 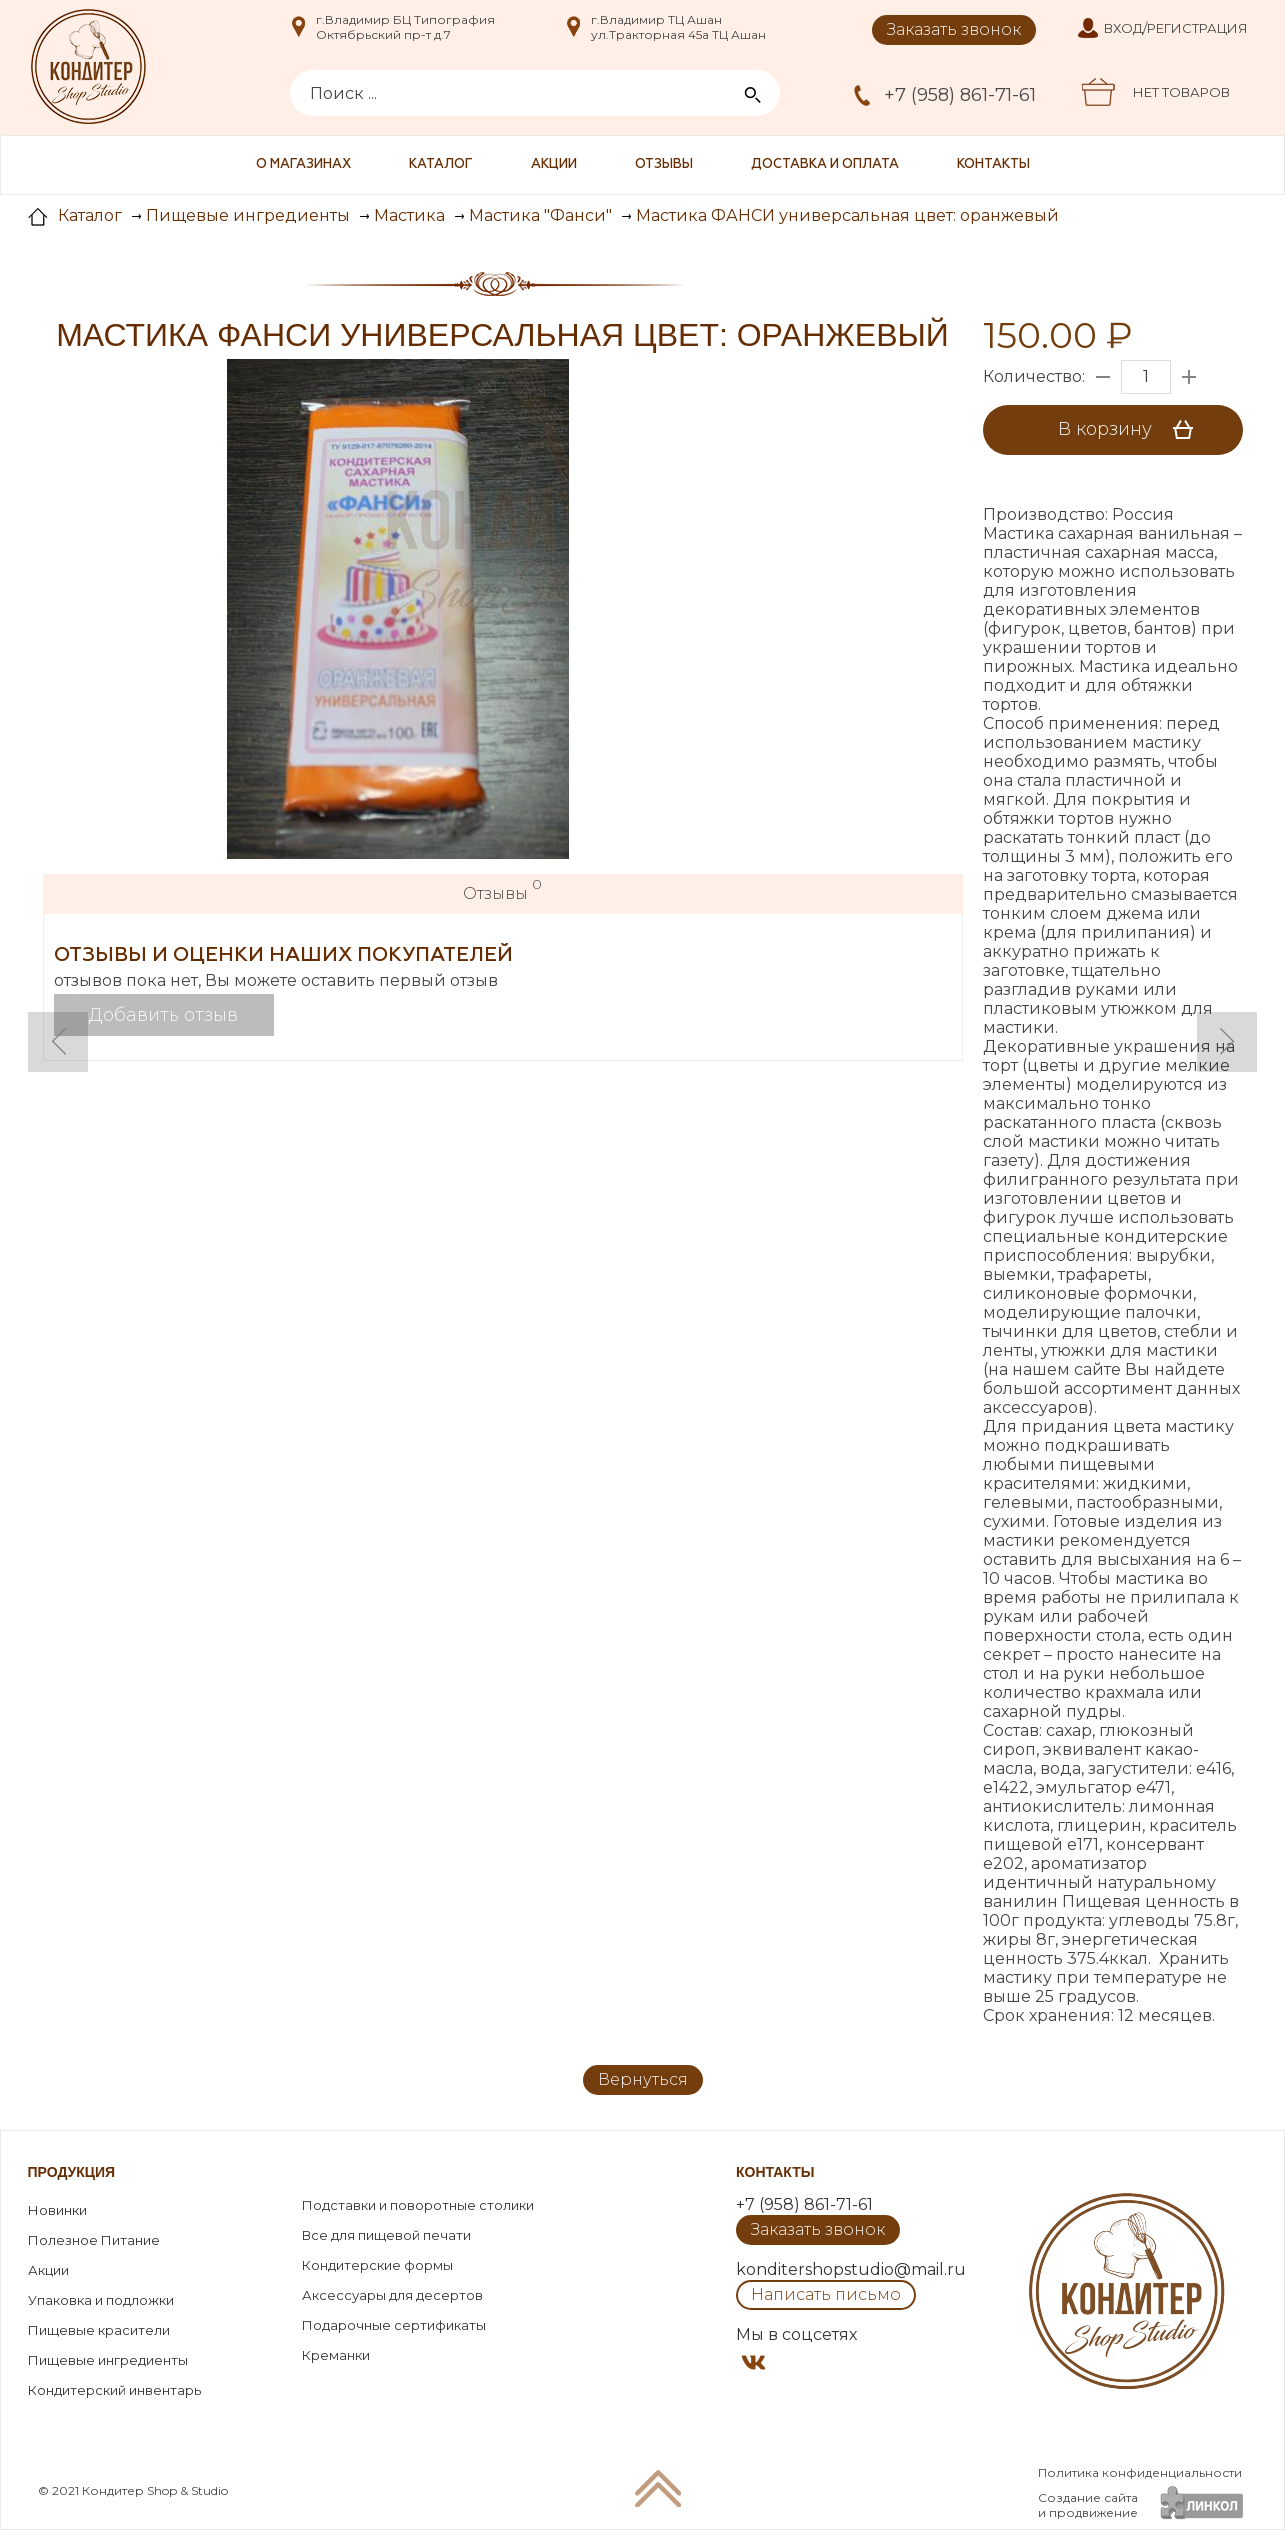 I want to click on Новинки, so click(x=57, y=2210).